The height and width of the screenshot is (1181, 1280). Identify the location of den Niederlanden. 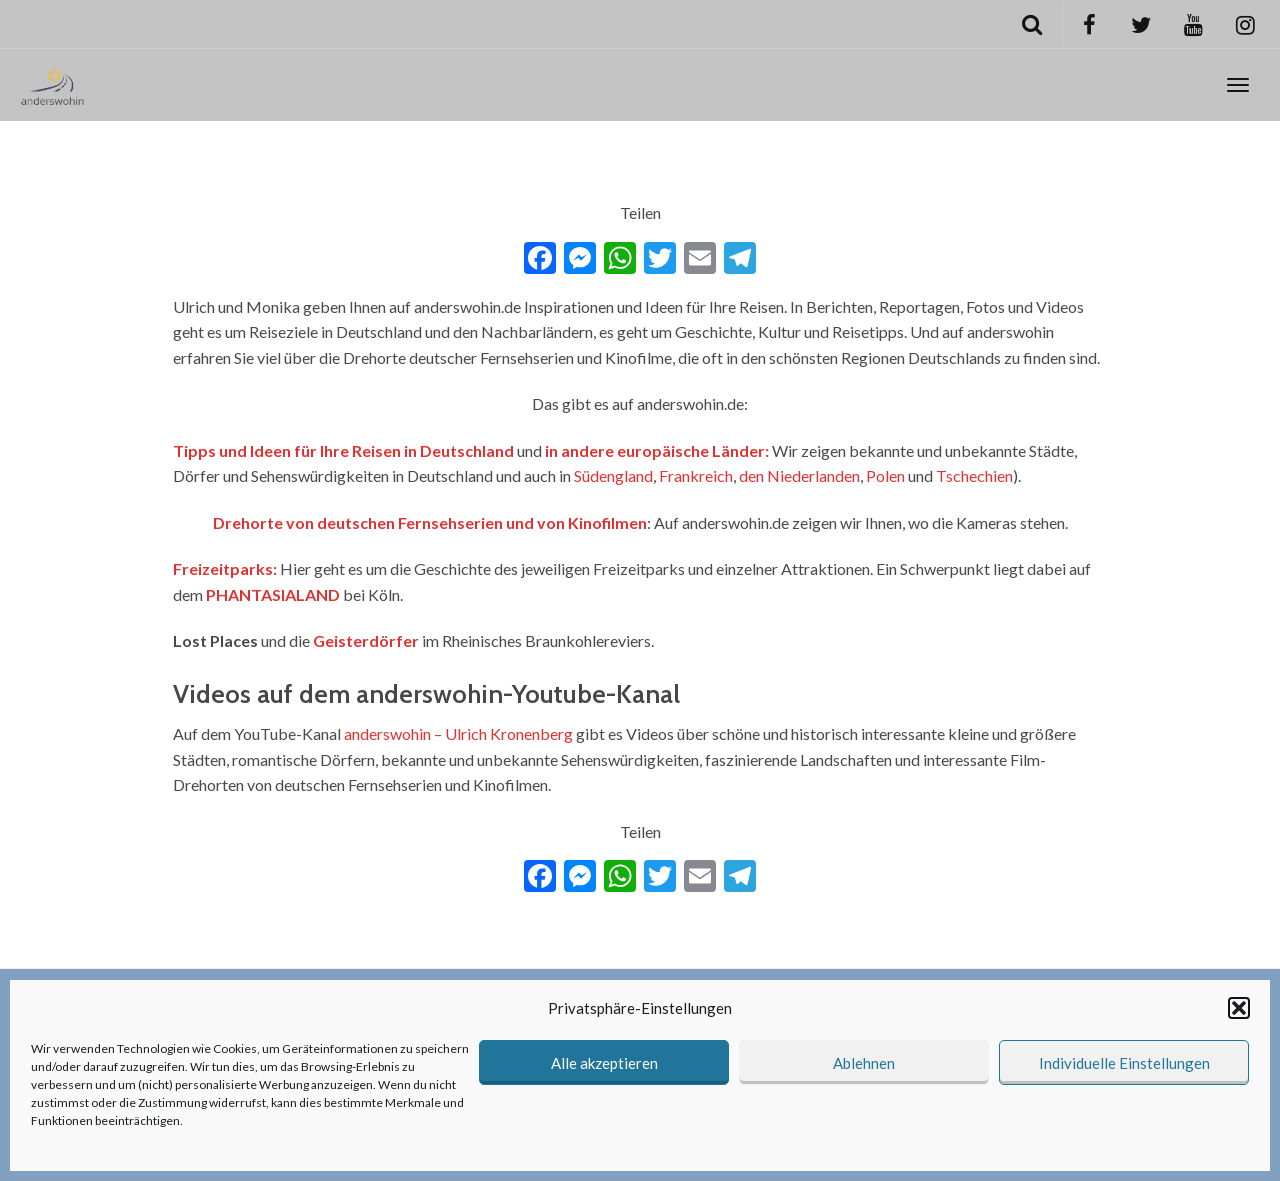
(799, 475).